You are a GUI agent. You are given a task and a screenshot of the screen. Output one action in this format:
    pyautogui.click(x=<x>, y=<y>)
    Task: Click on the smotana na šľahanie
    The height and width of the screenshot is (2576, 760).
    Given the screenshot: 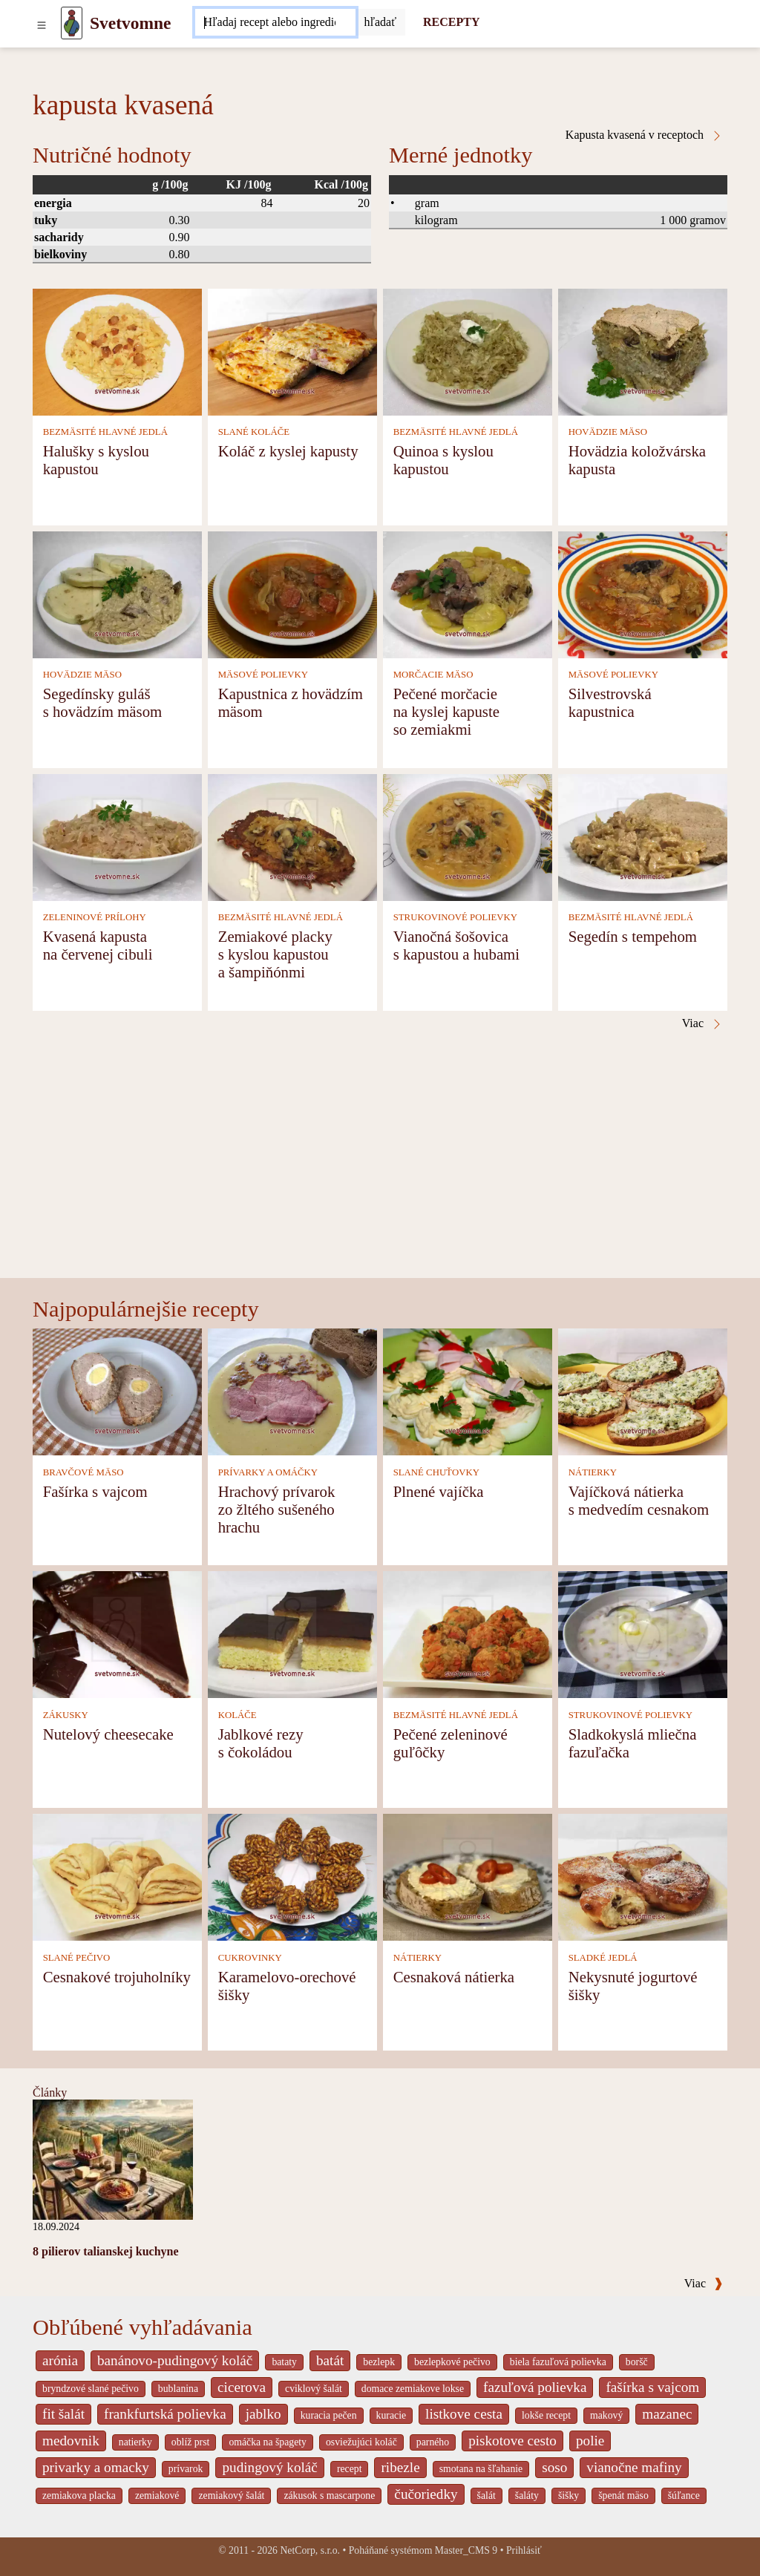 What is the action you would take?
    pyautogui.click(x=481, y=2468)
    